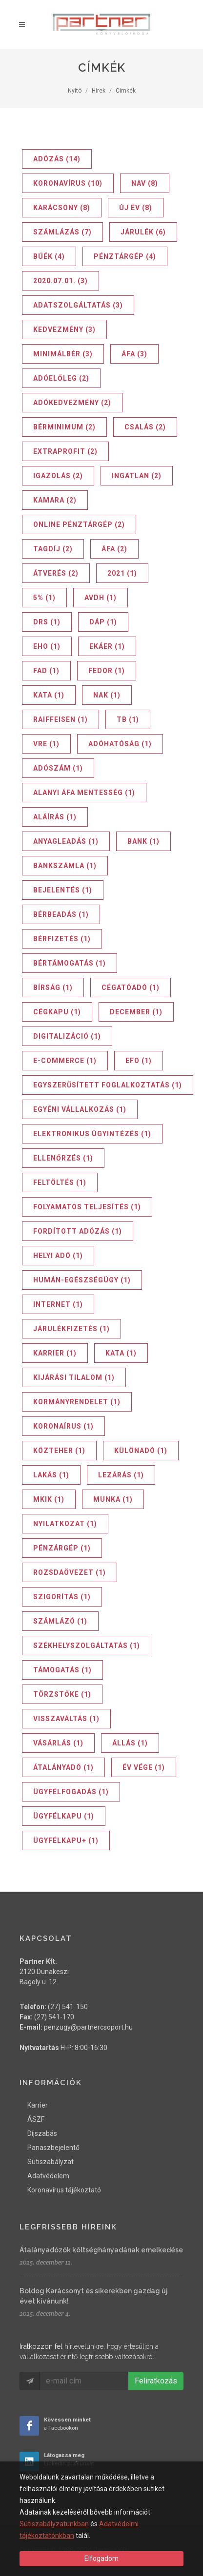 The height and width of the screenshot is (2576, 203). What do you see at coordinates (106, 671) in the screenshot?
I see `FEDOR (1)` at bounding box center [106, 671].